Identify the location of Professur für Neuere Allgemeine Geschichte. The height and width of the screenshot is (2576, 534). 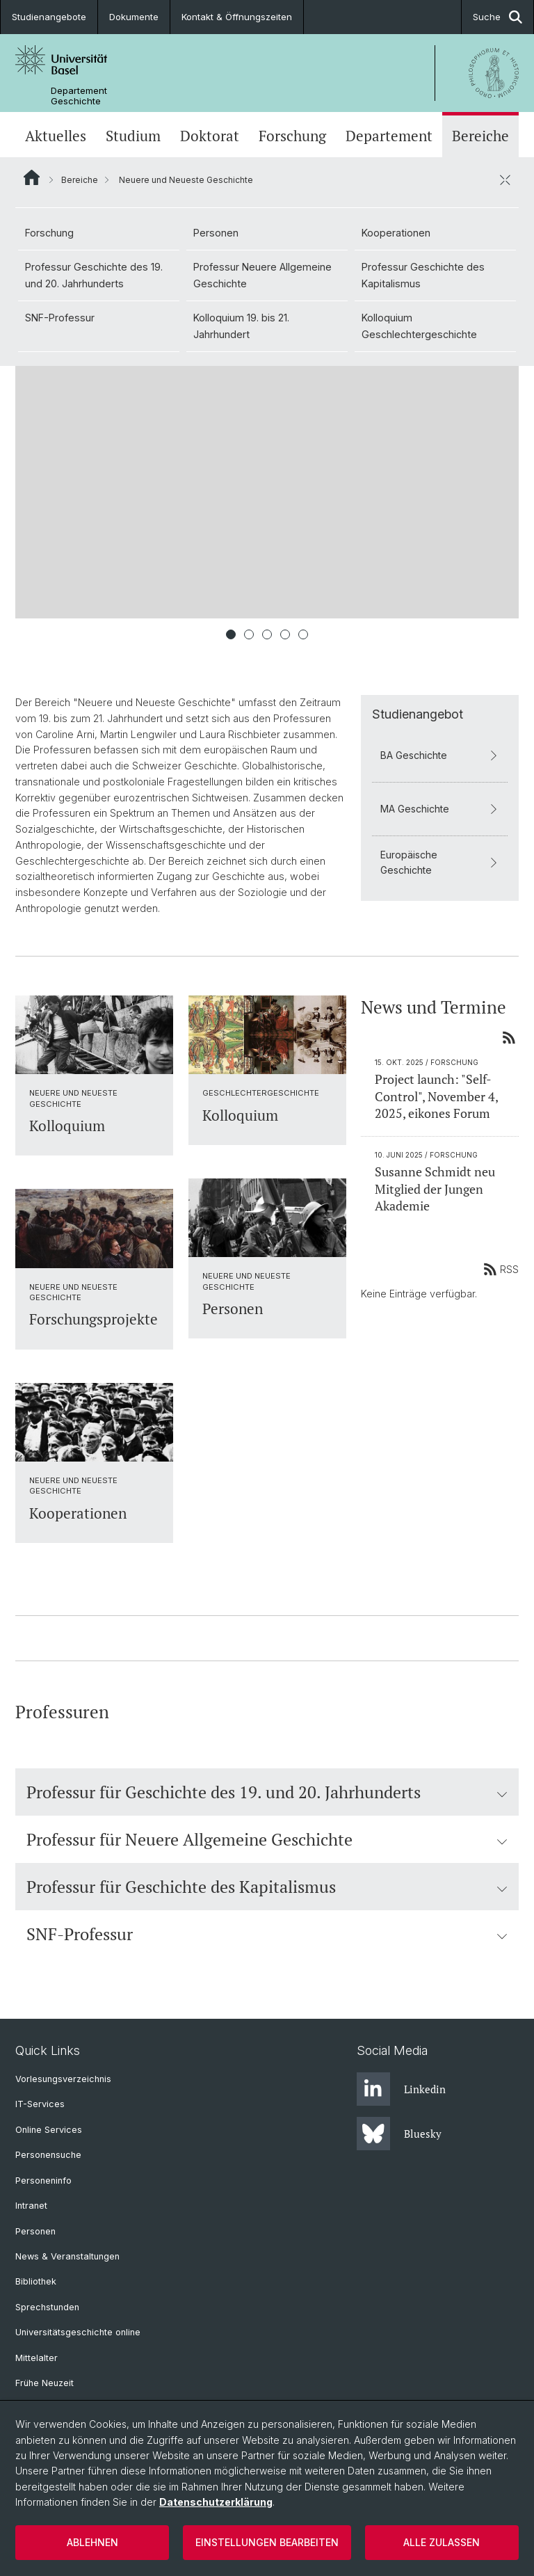
(267, 1839).